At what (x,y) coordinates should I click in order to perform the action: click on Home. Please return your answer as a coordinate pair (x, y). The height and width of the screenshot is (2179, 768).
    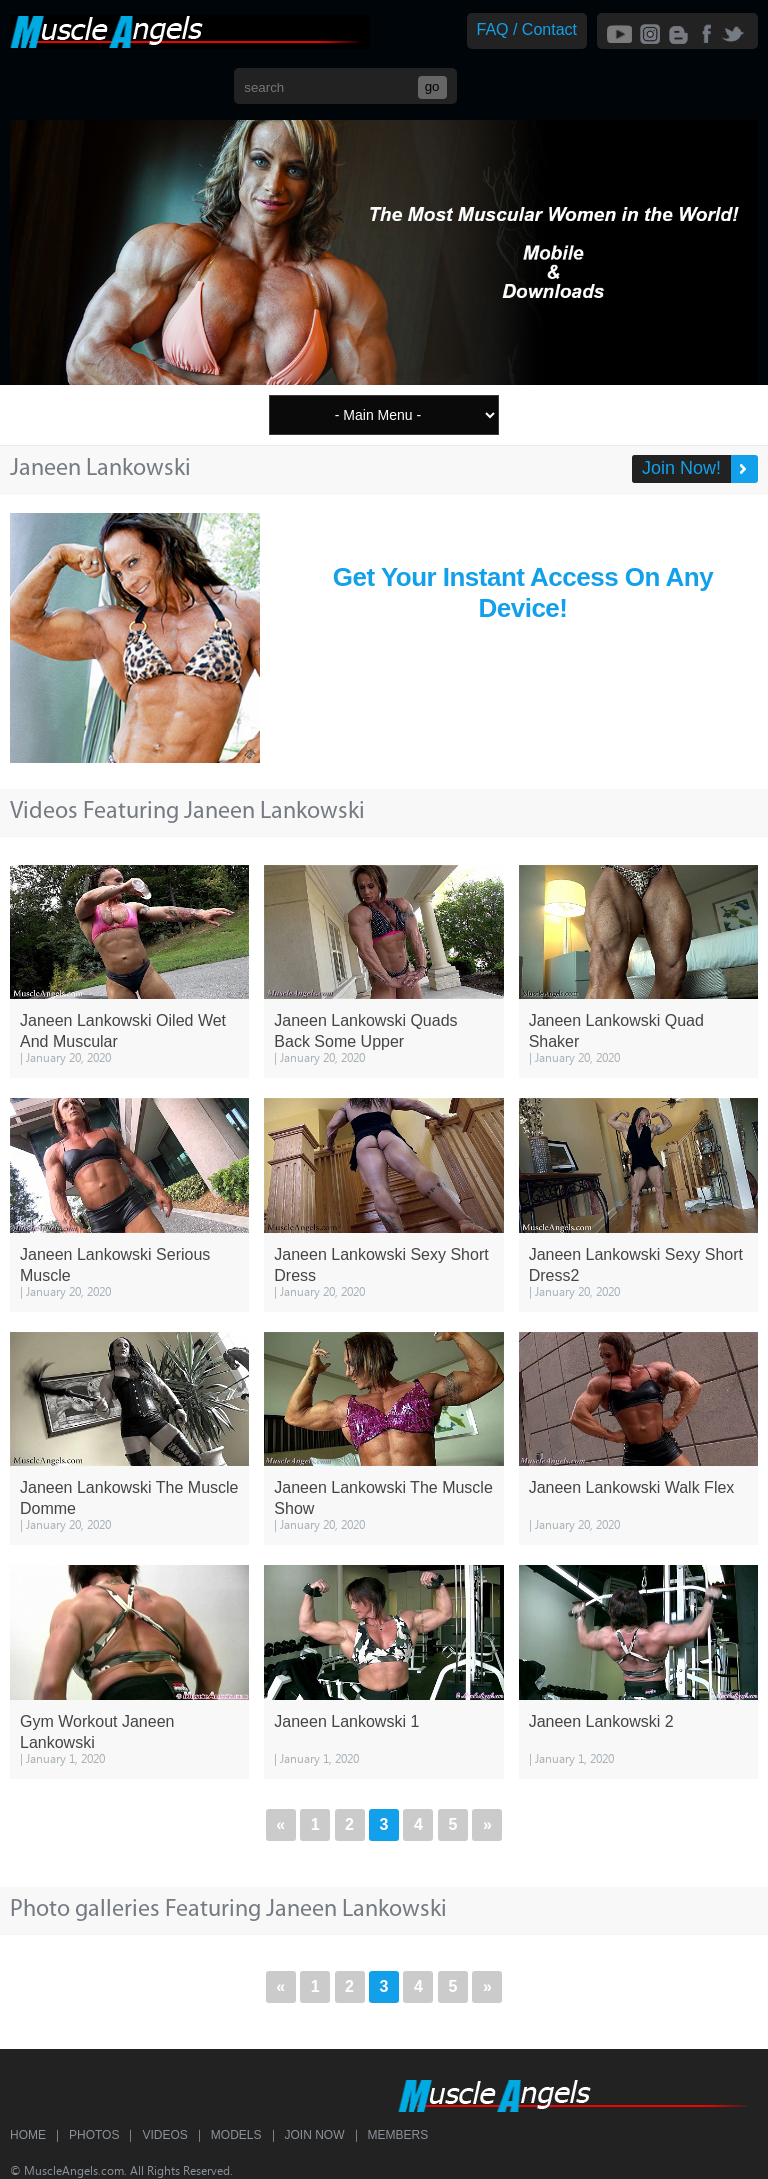
    Looking at the image, I should click on (28, 2135).